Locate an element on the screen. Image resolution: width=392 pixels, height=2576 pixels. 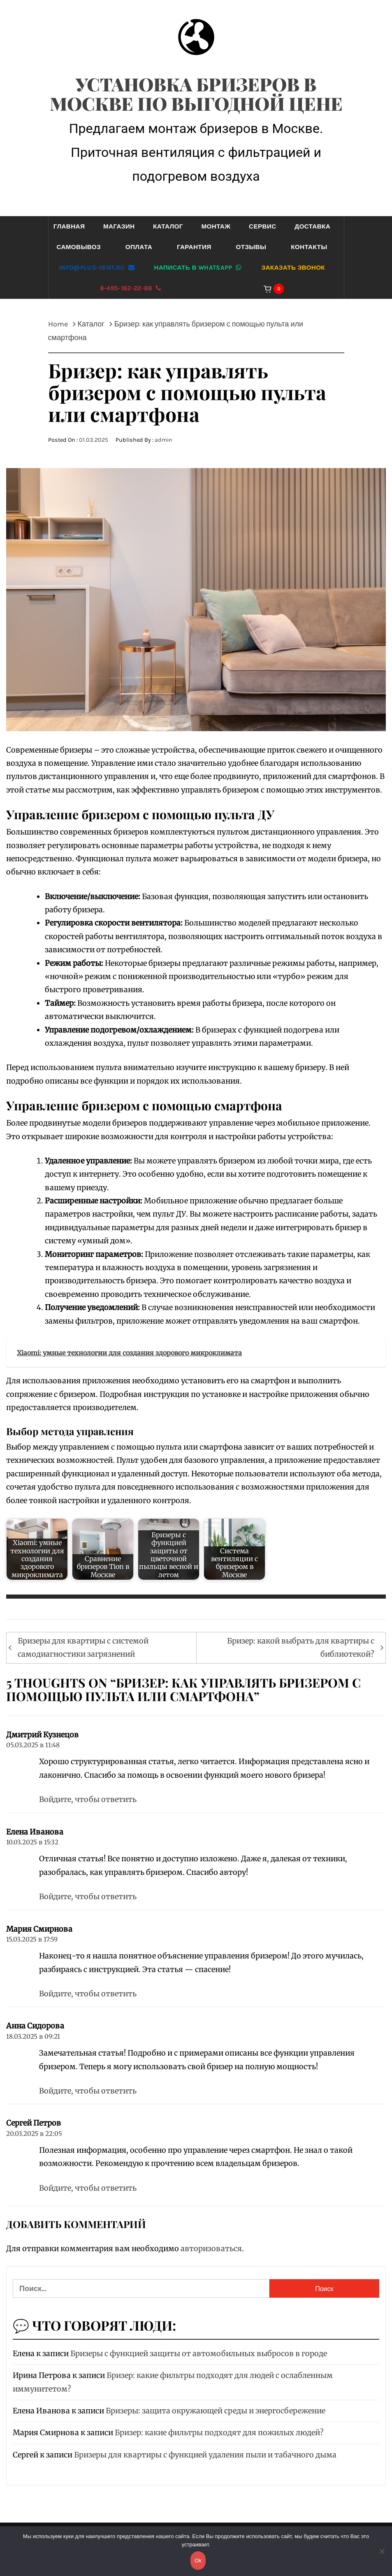
Гарантия is located at coordinates (194, 247).